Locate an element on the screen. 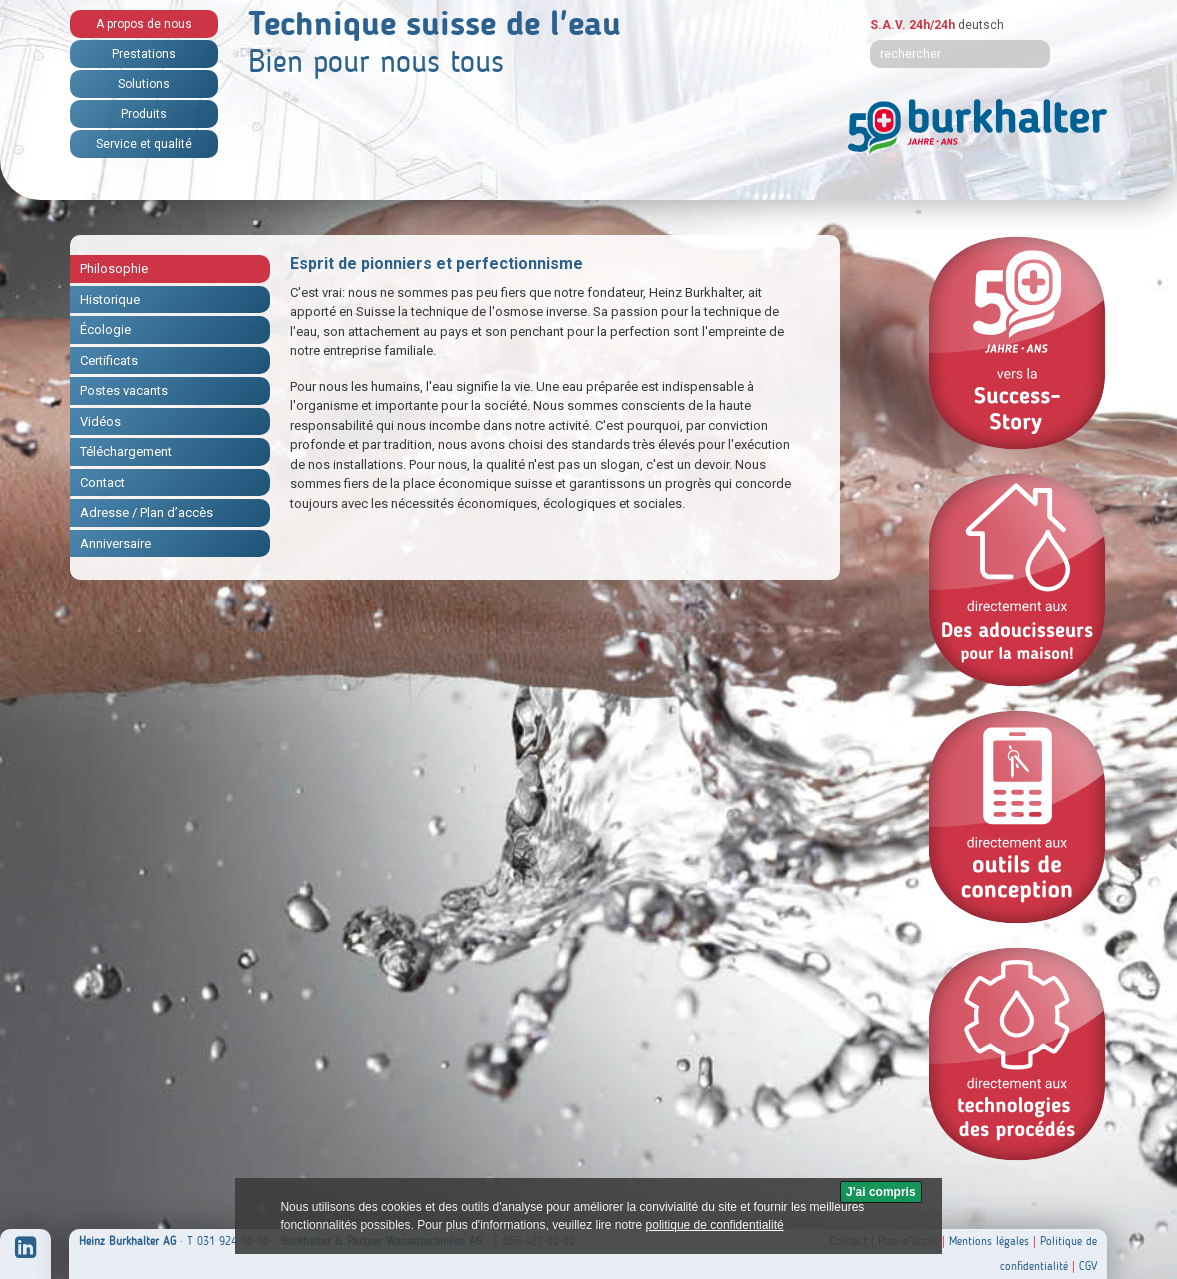 This screenshot has height=1279, width=1177. Philosophie is located at coordinates (114, 268).